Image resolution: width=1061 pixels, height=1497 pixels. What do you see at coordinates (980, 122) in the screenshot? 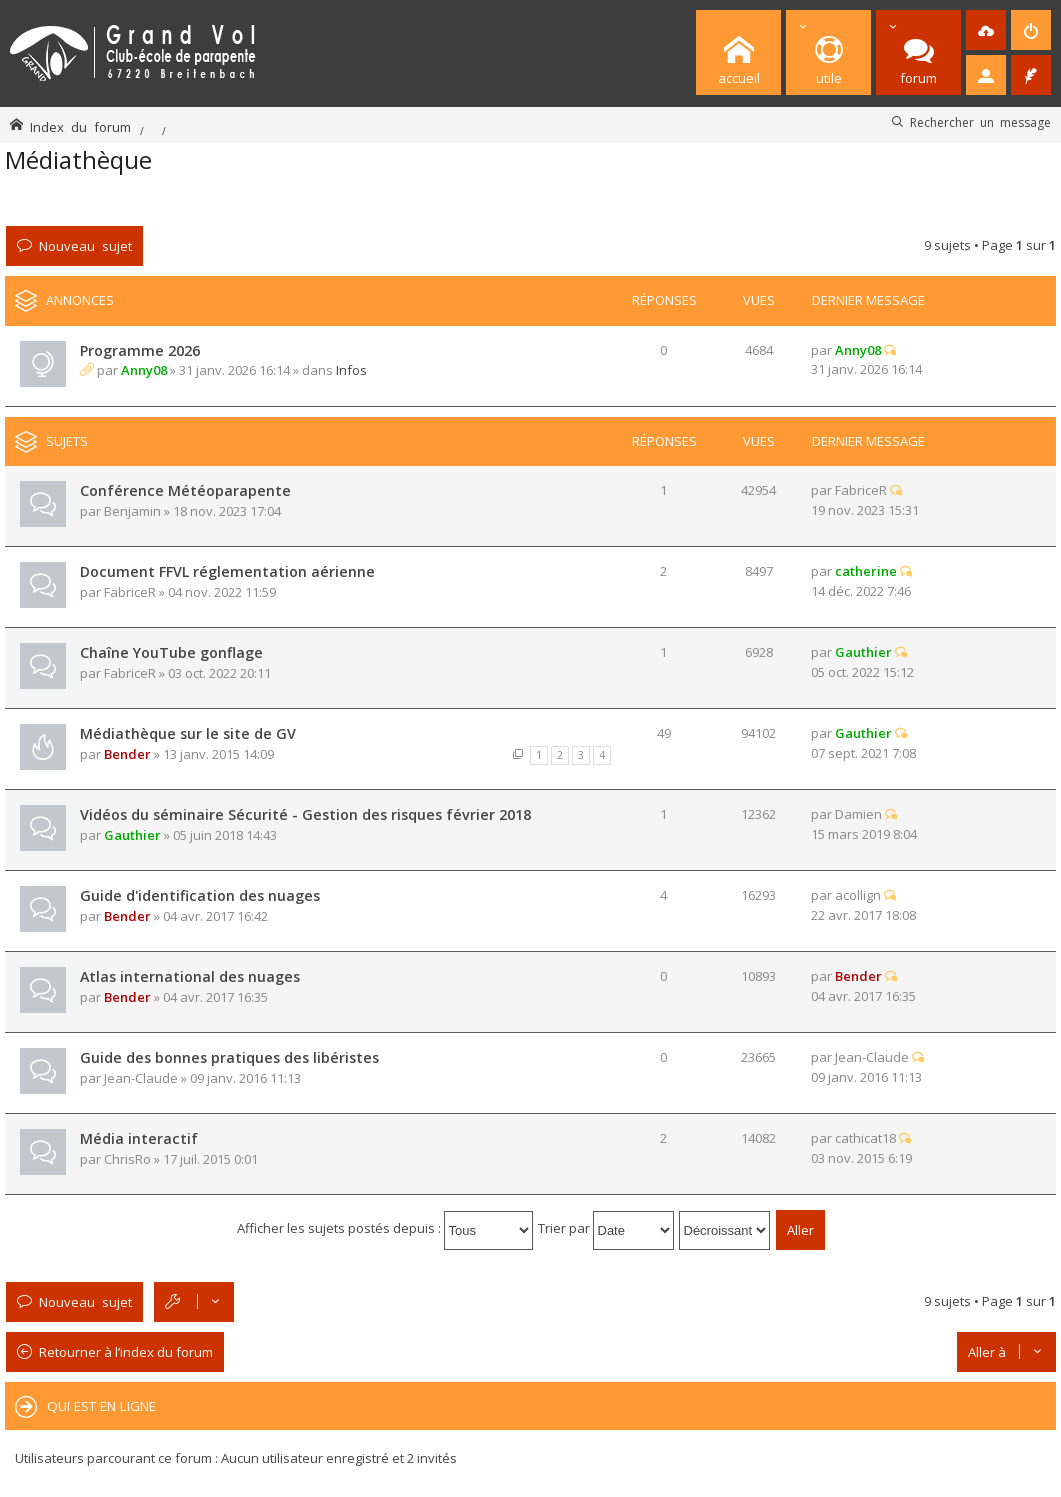
I see `Rechercher un message` at bounding box center [980, 122].